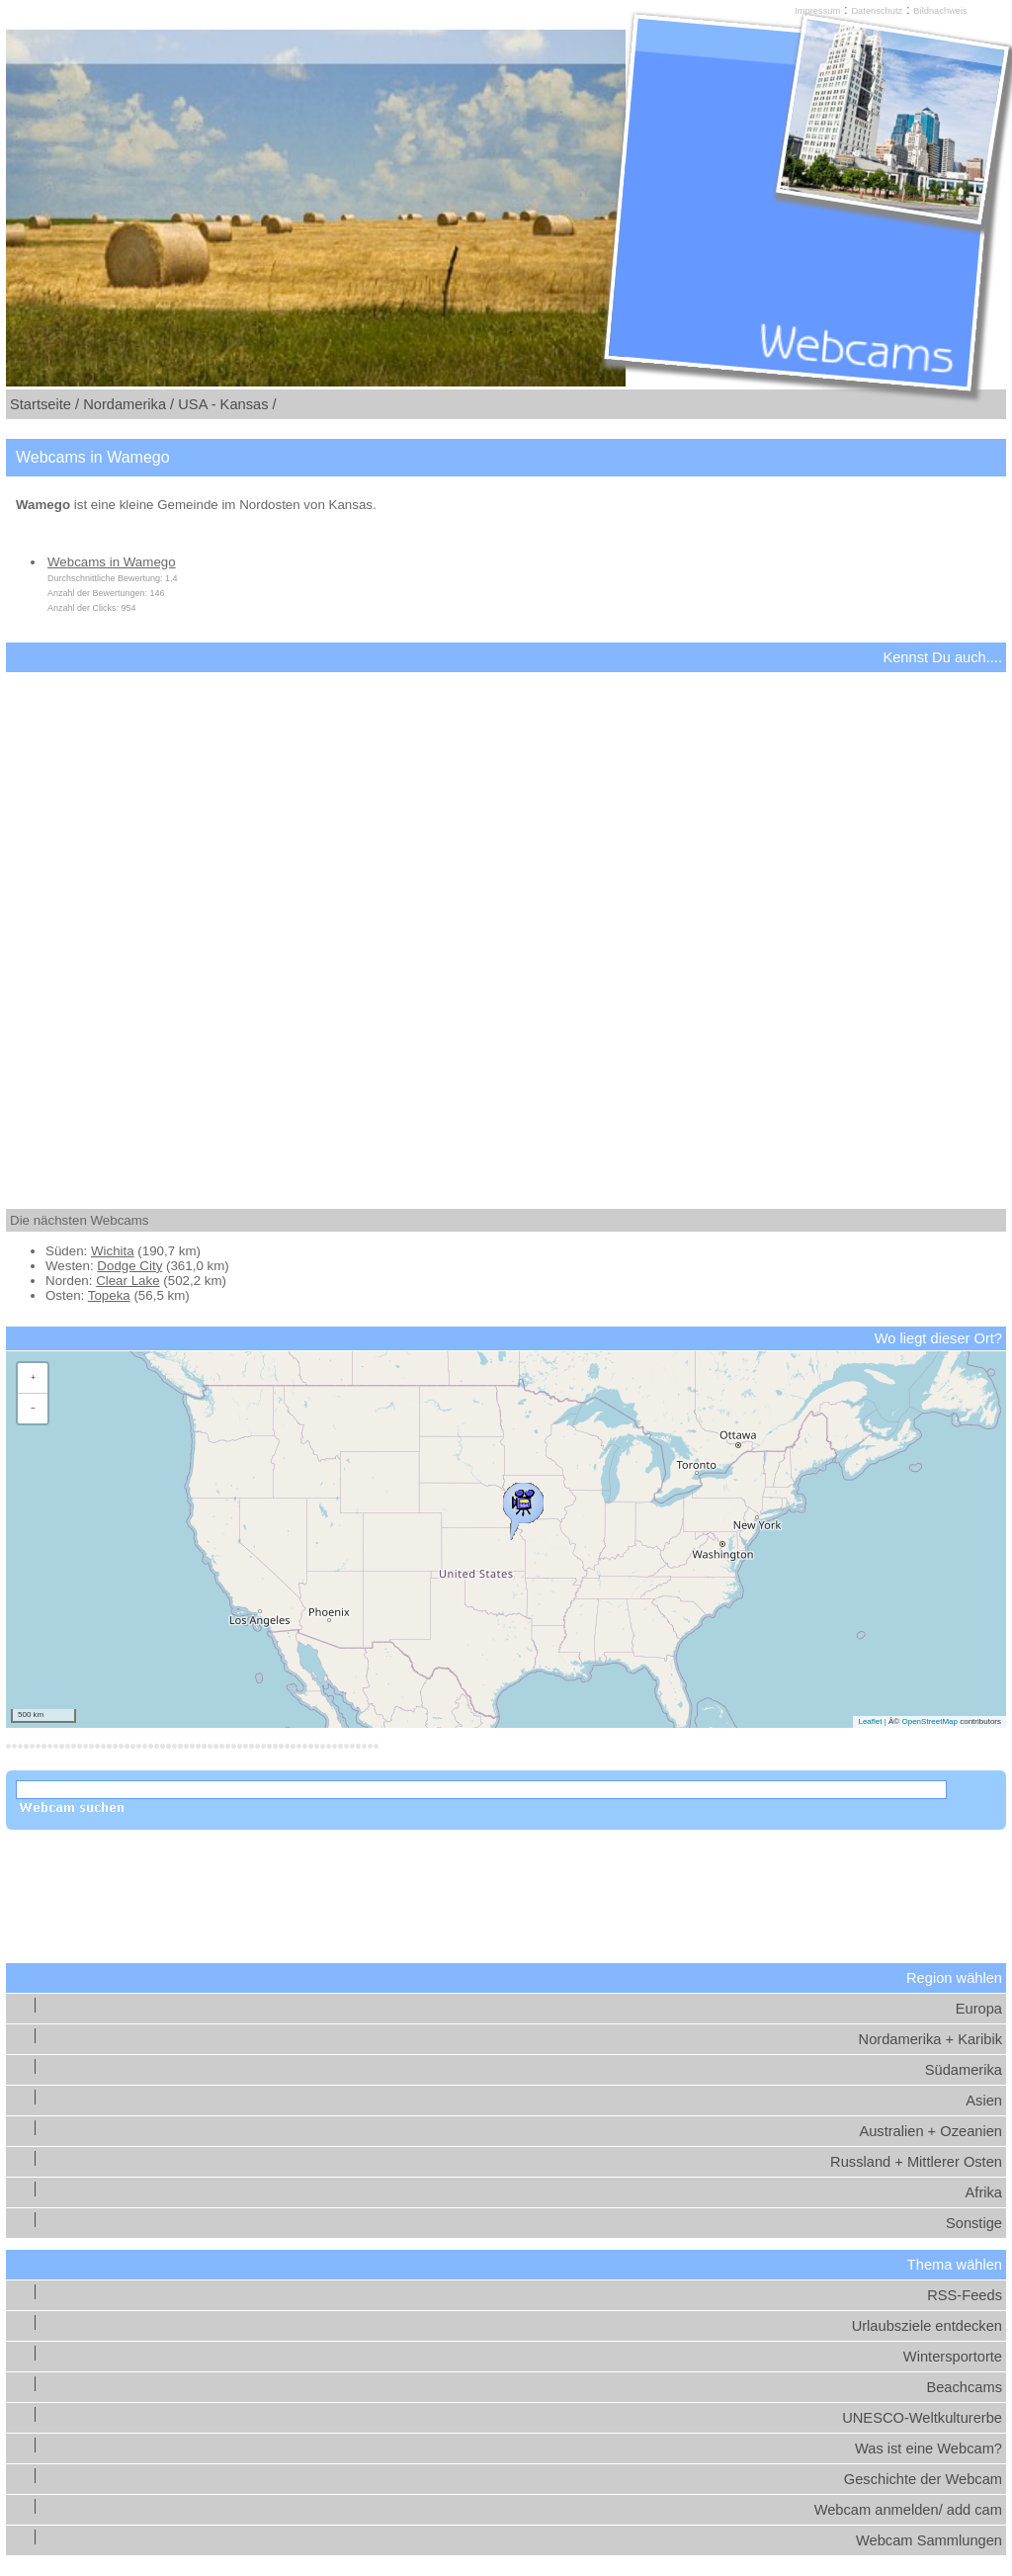  What do you see at coordinates (964, 2387) in the screenshot?
I see `Beachcams` at bounding box center [964, 2387].